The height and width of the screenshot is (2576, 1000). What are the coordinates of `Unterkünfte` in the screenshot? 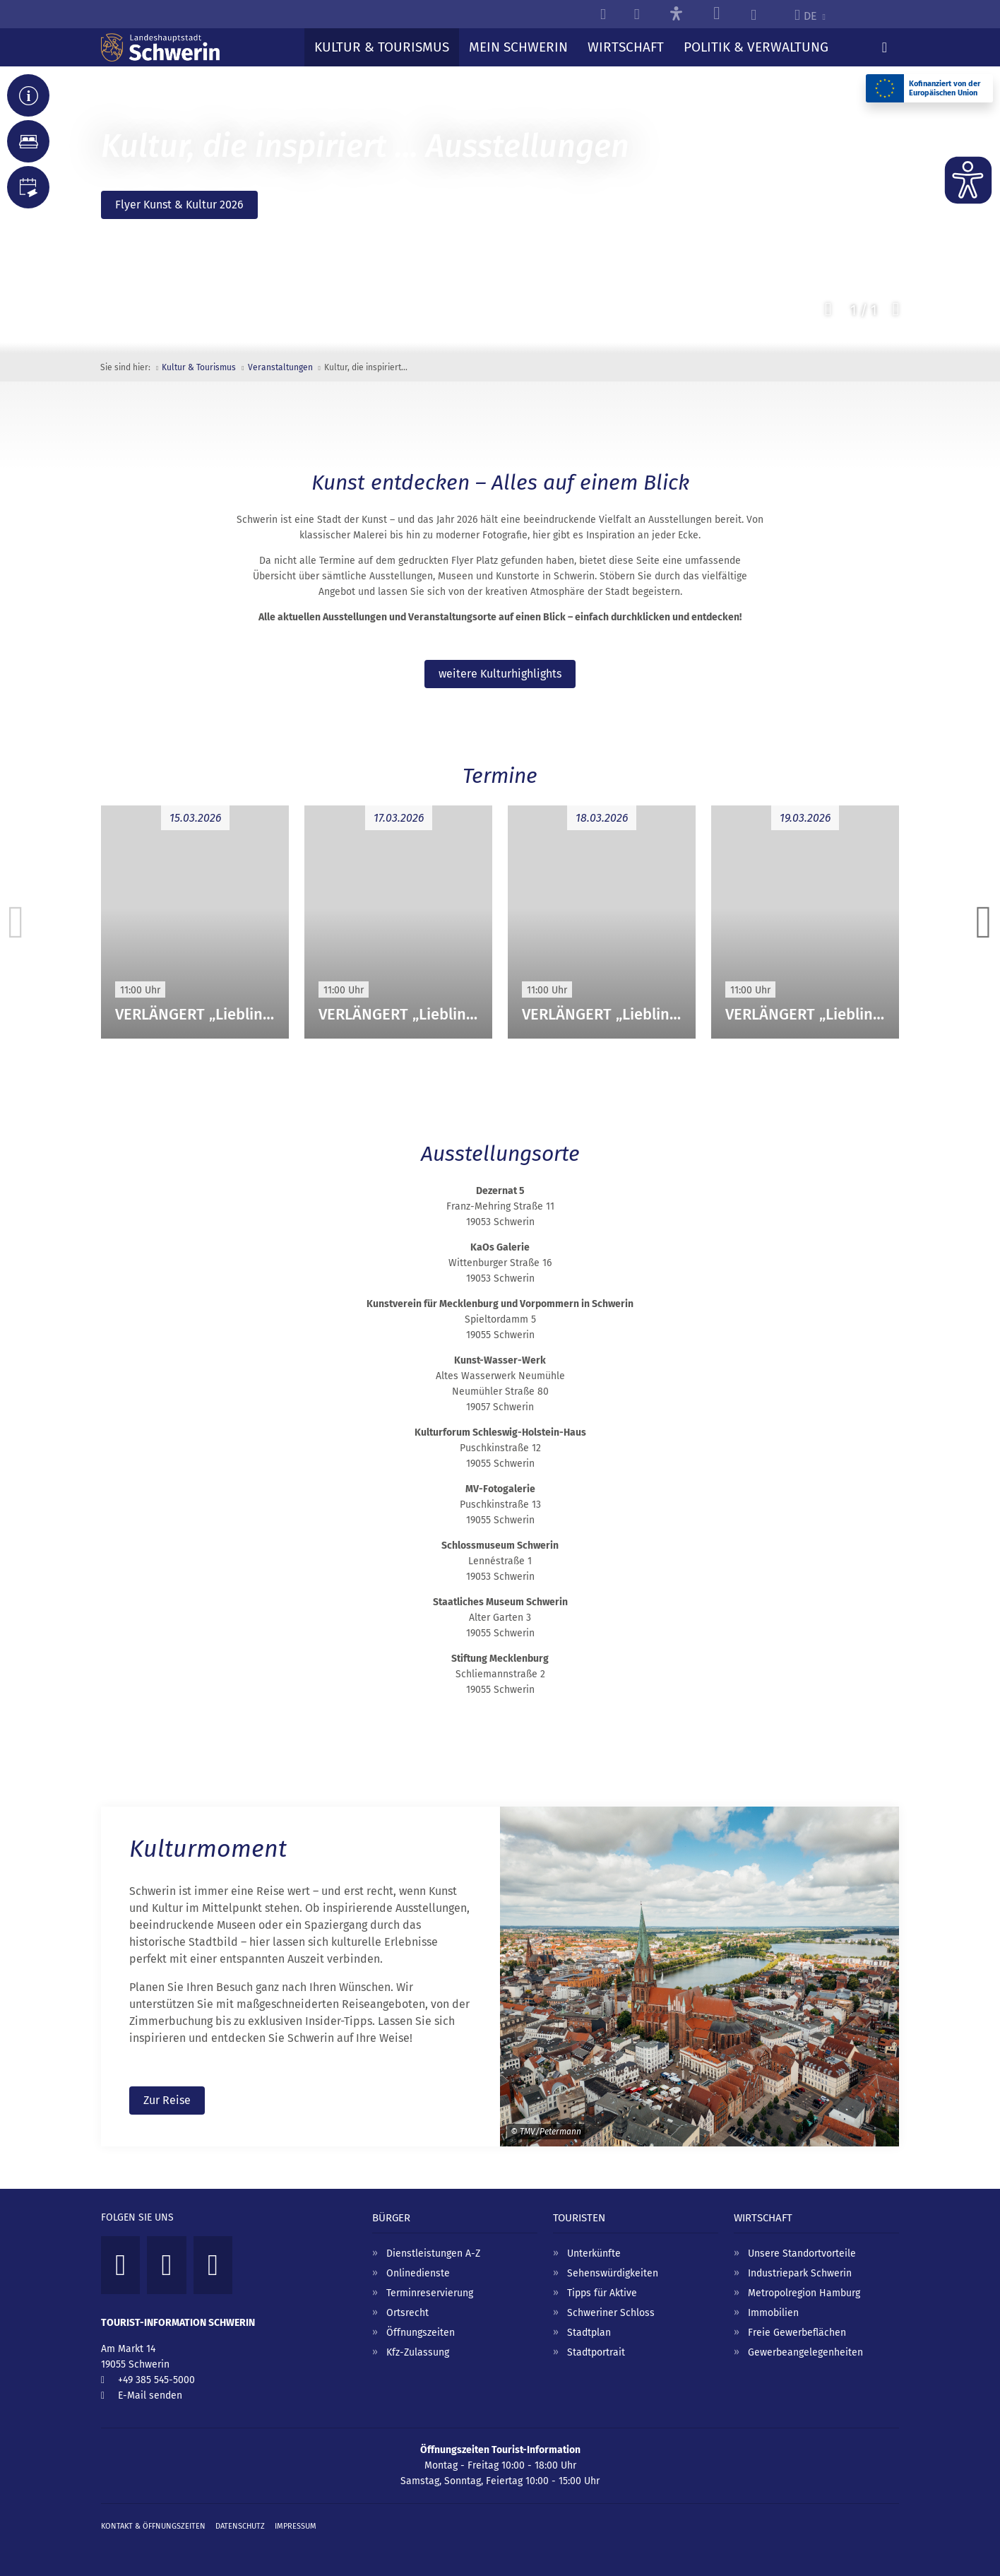 It's located at (594, 2253).